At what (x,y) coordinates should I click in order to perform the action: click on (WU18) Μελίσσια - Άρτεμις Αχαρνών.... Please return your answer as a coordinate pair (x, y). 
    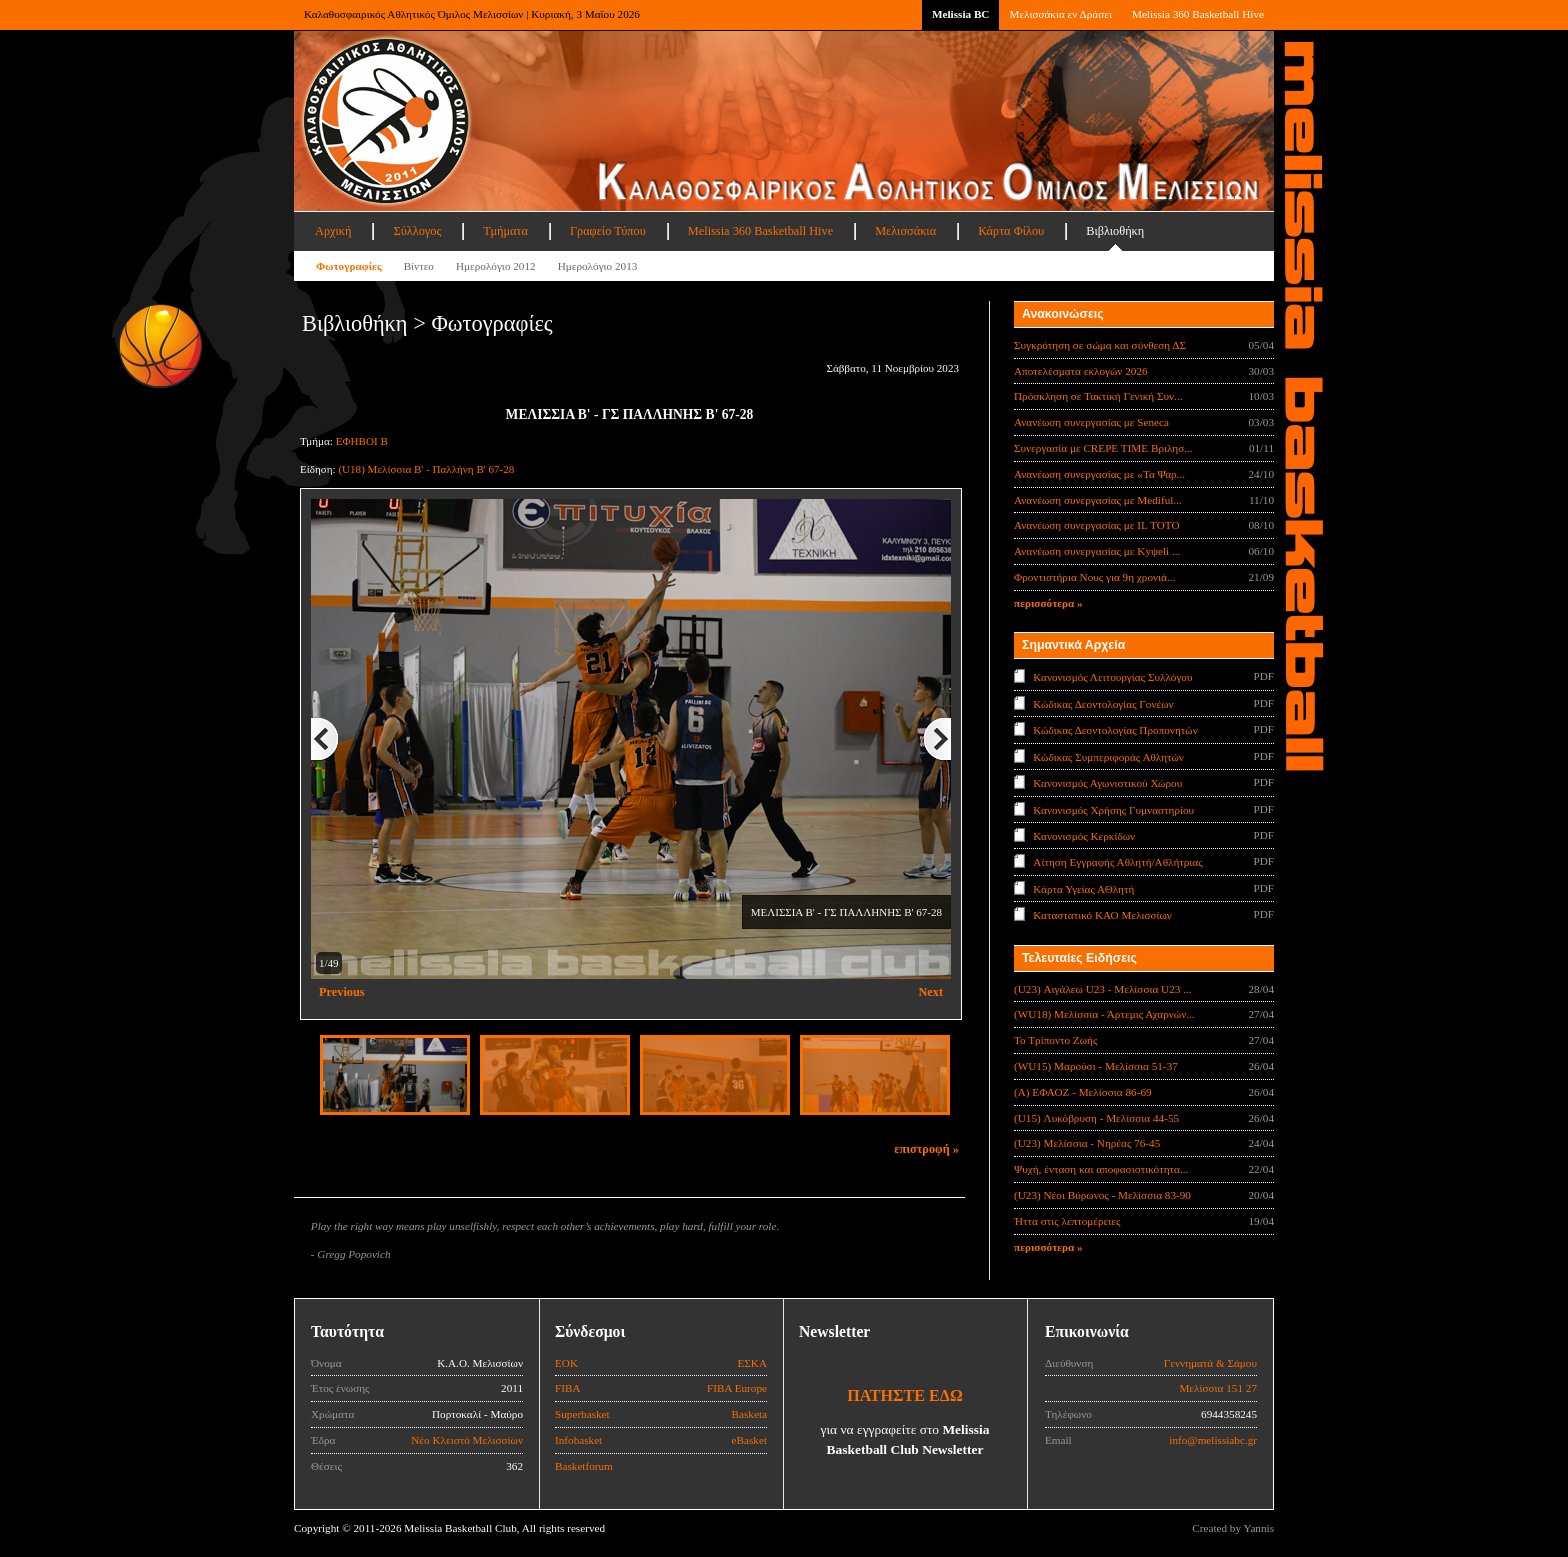
    Looking at the image, I should click on (1104, 1014).